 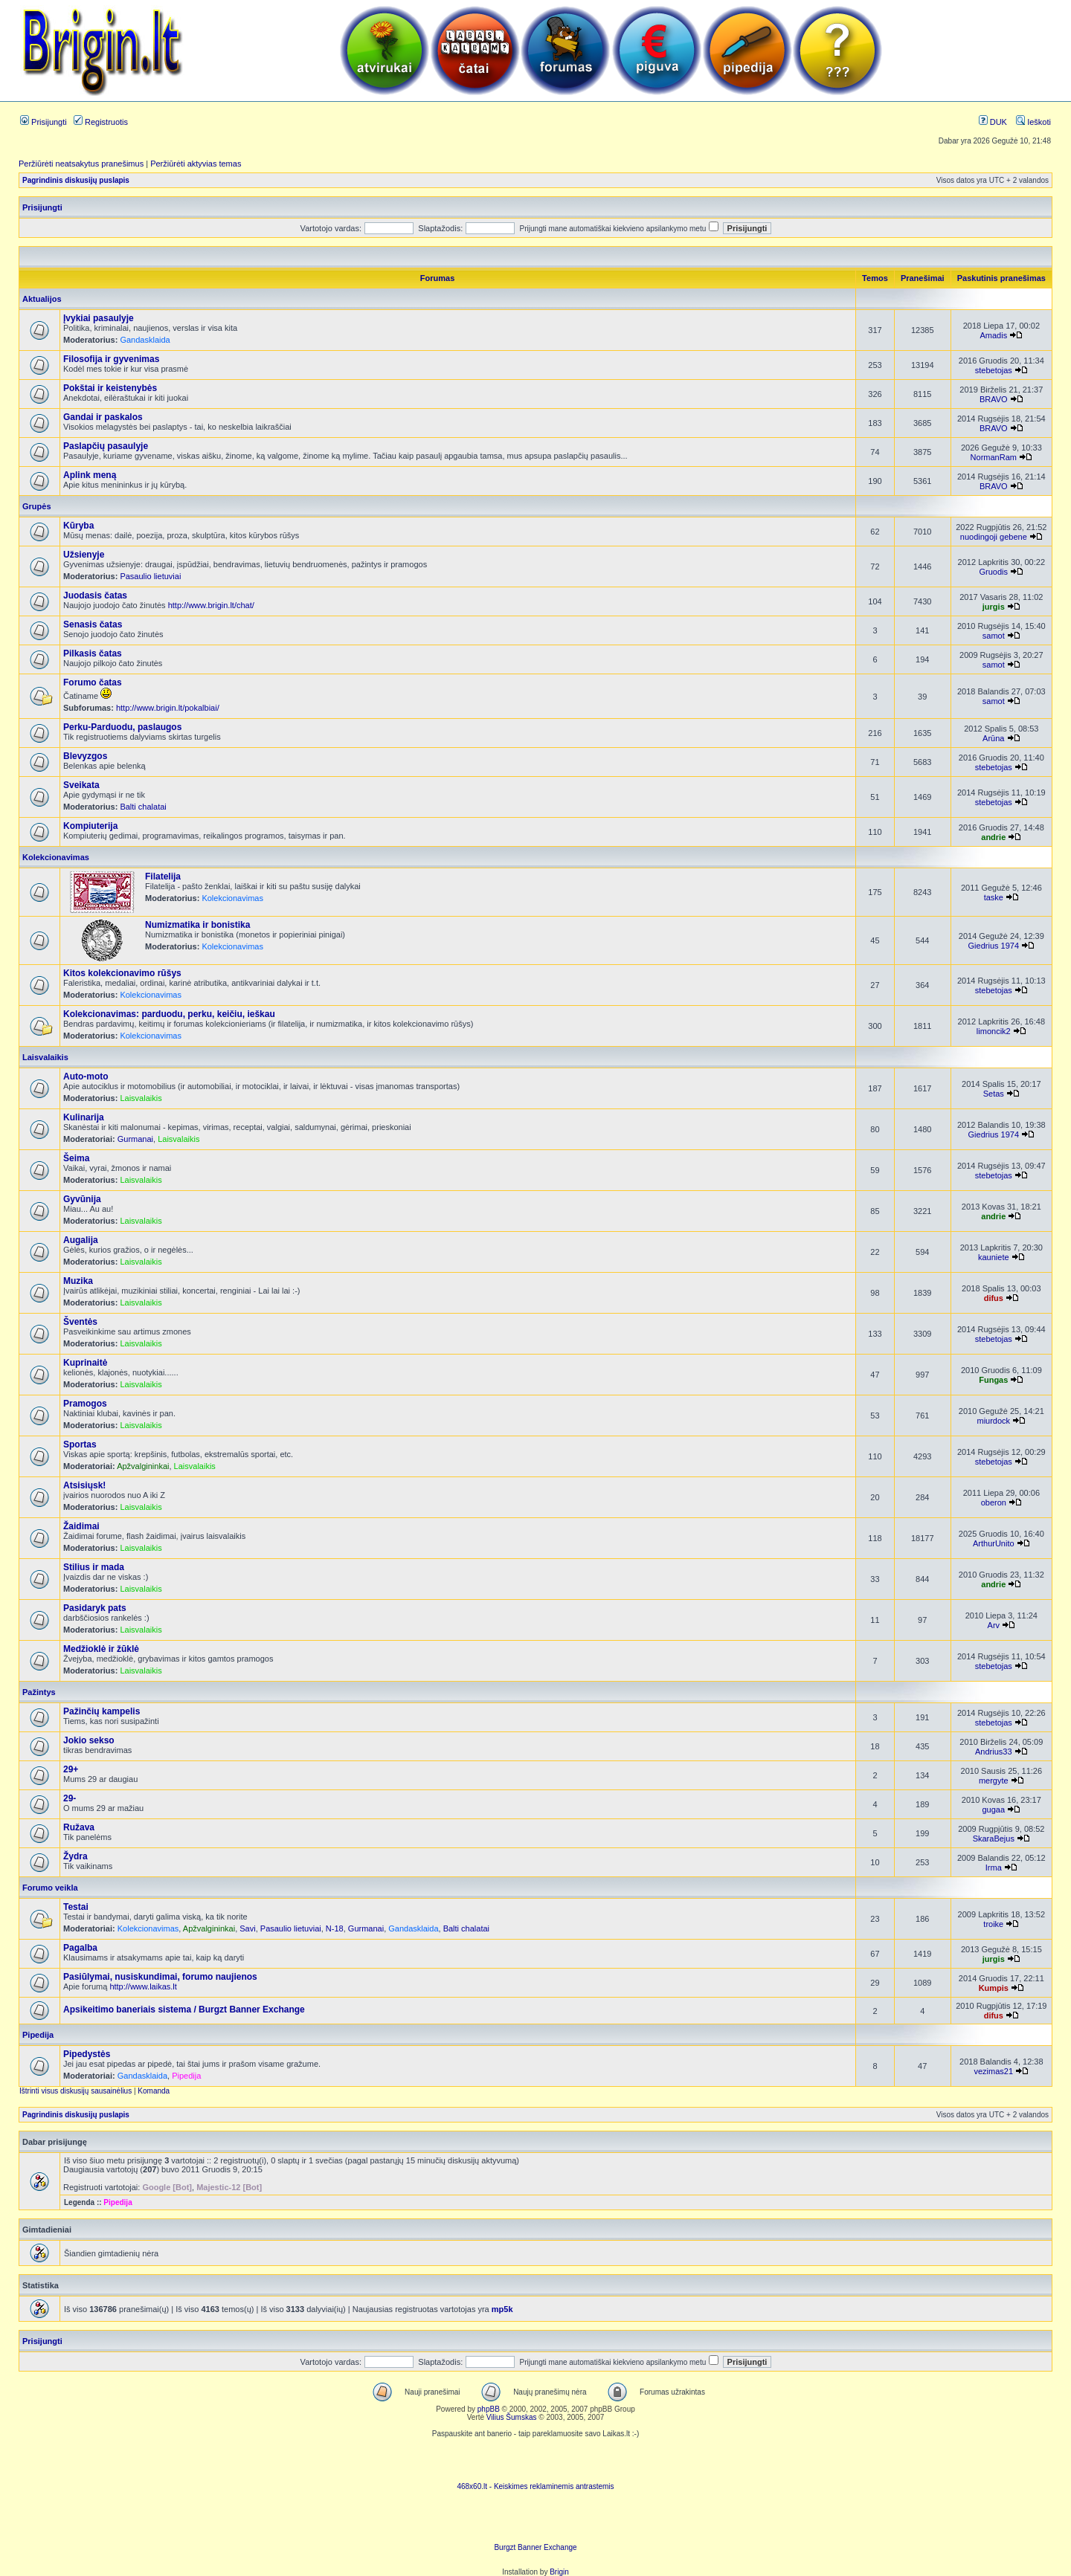 What do you see at coordinates (993, 1298) in the screenshot?
I see `difus` at bounding box center [993, 1298].